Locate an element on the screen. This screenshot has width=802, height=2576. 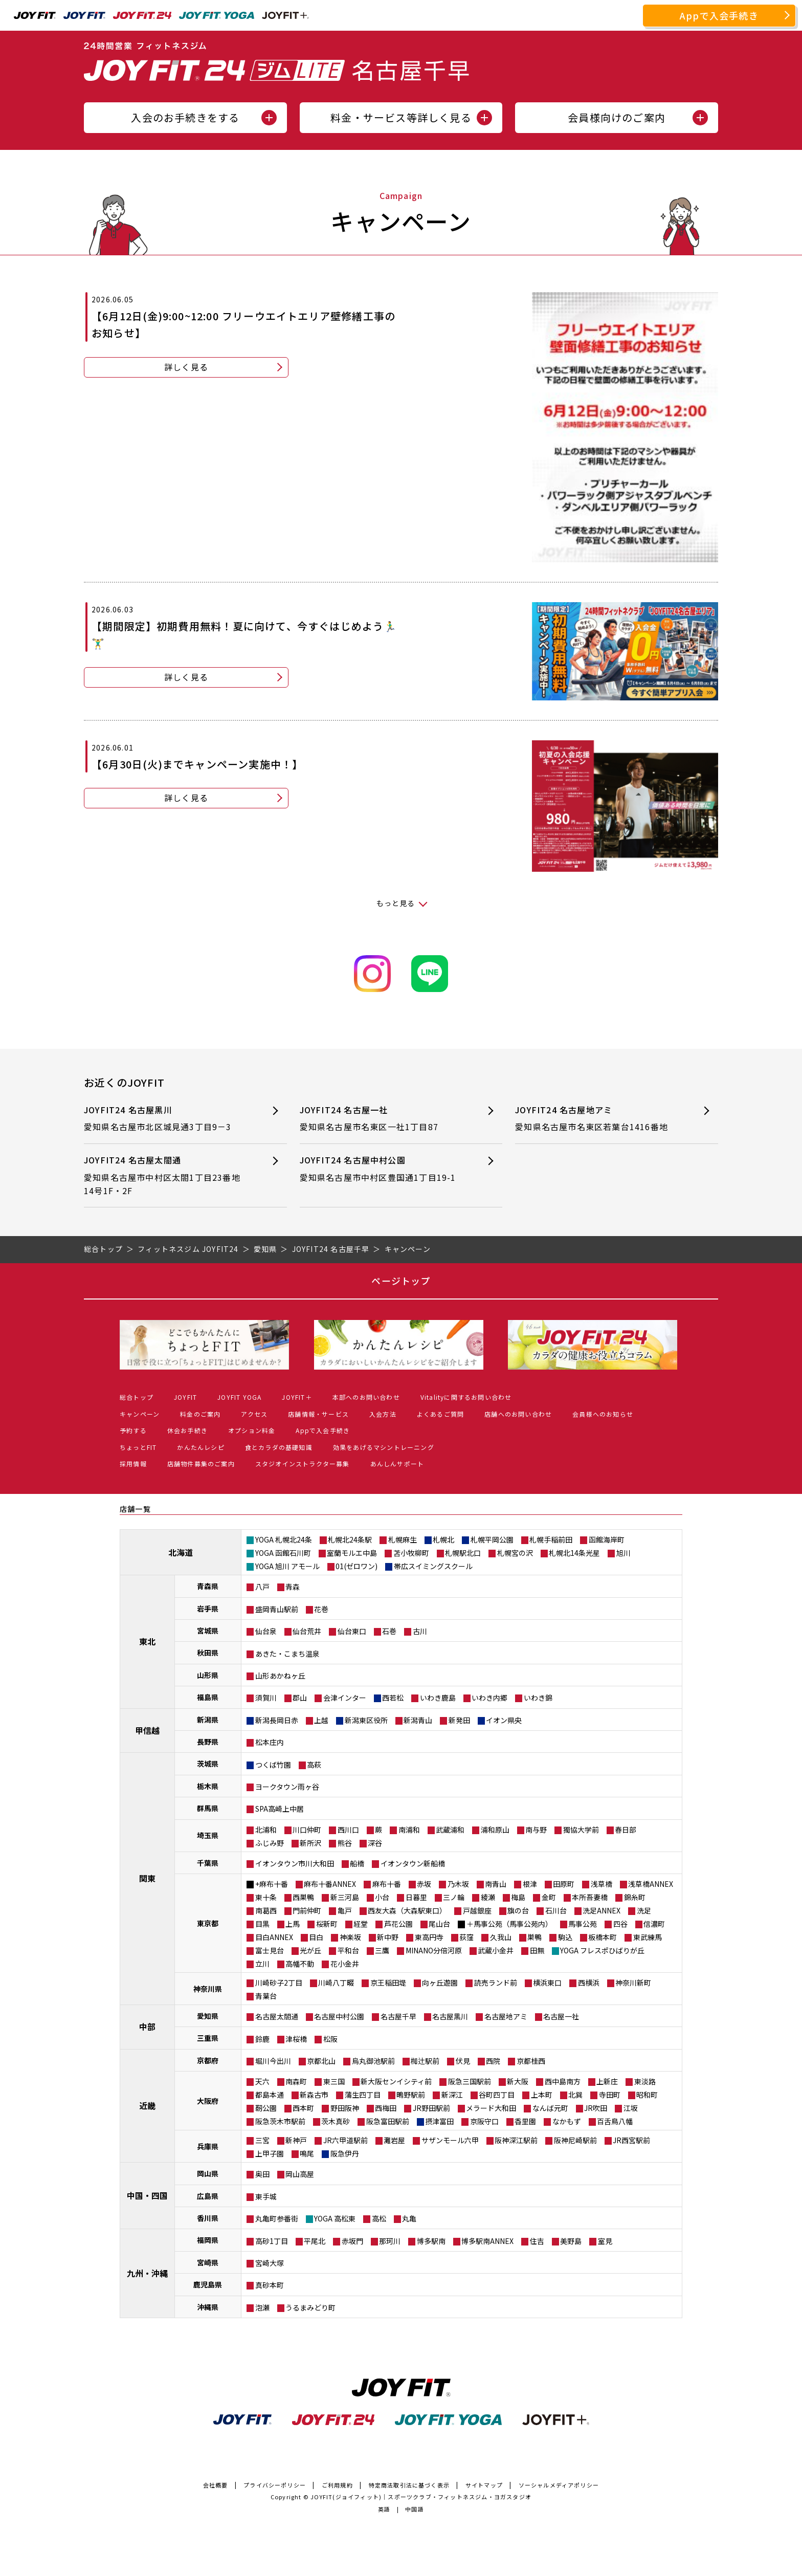
山形県 is located at coordinates (207, 1675).